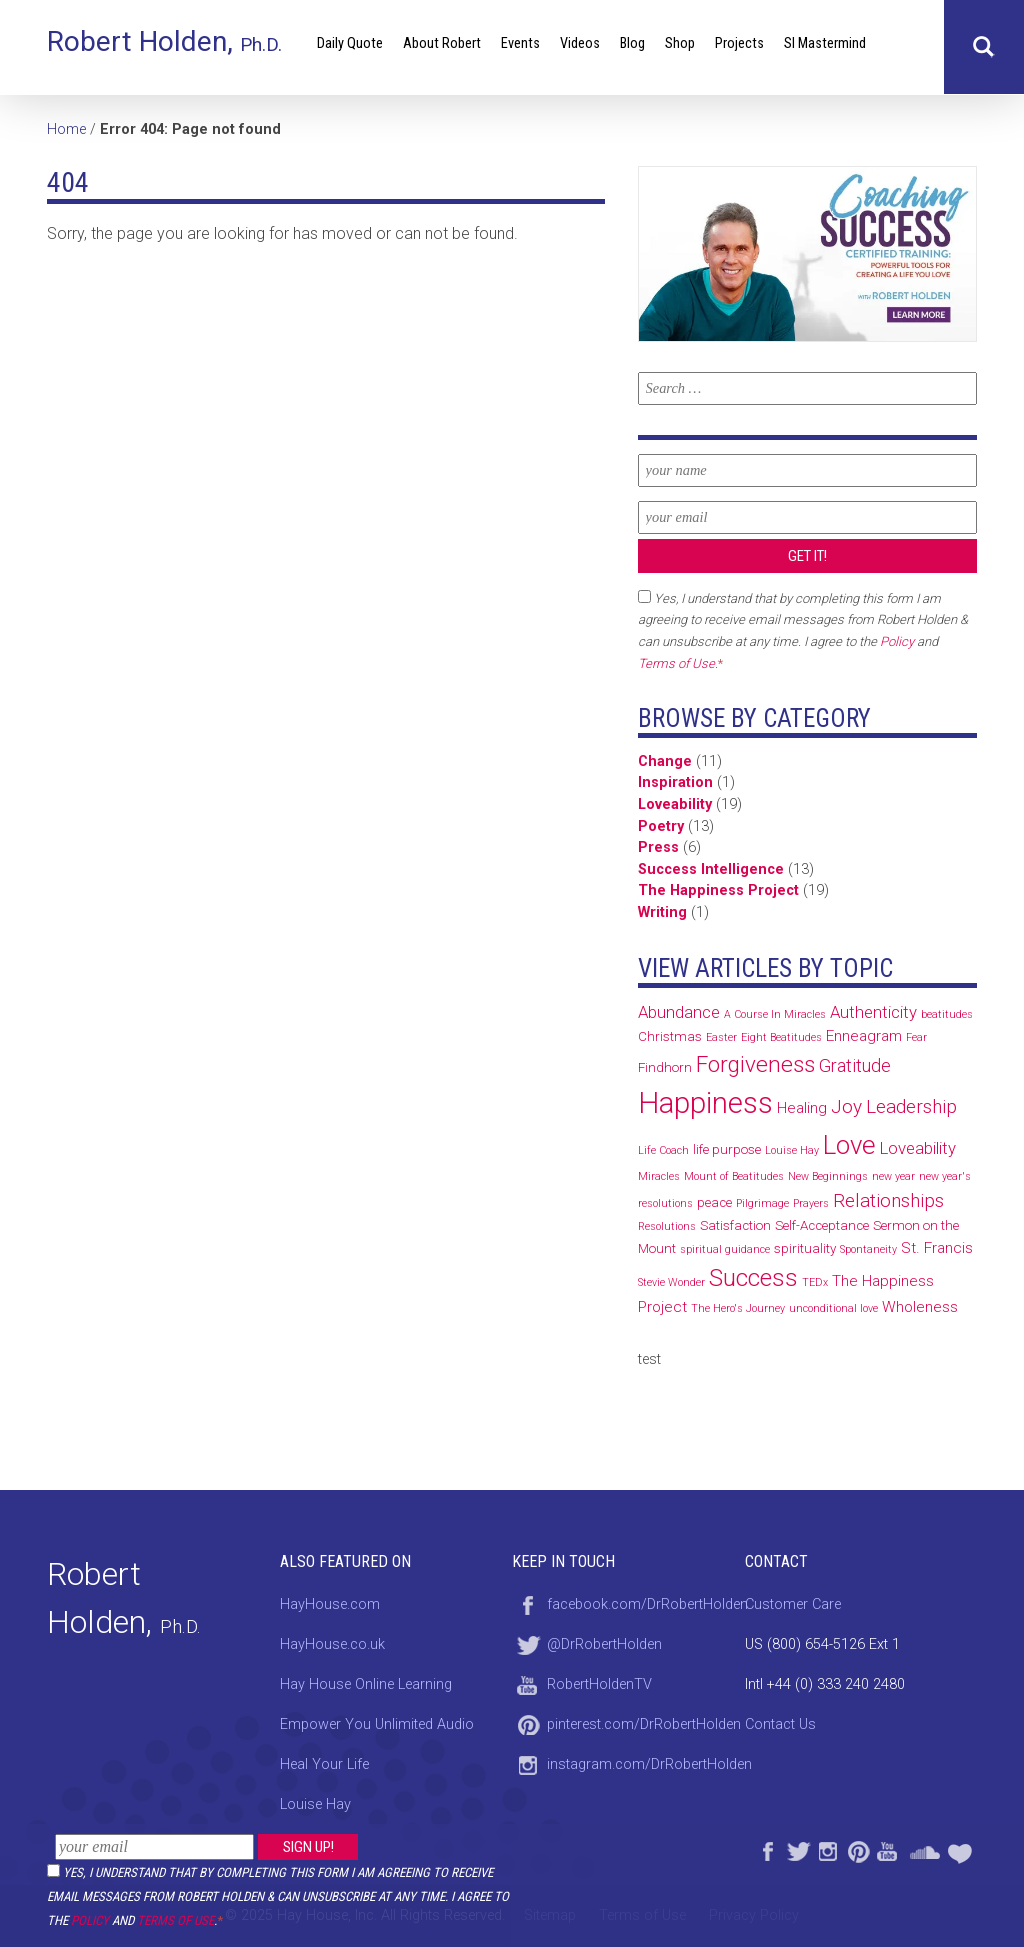 The image size is (1024, 1947). I want to click on Spontaneity [Spontaneity (1 item)], so click(868, 1249).